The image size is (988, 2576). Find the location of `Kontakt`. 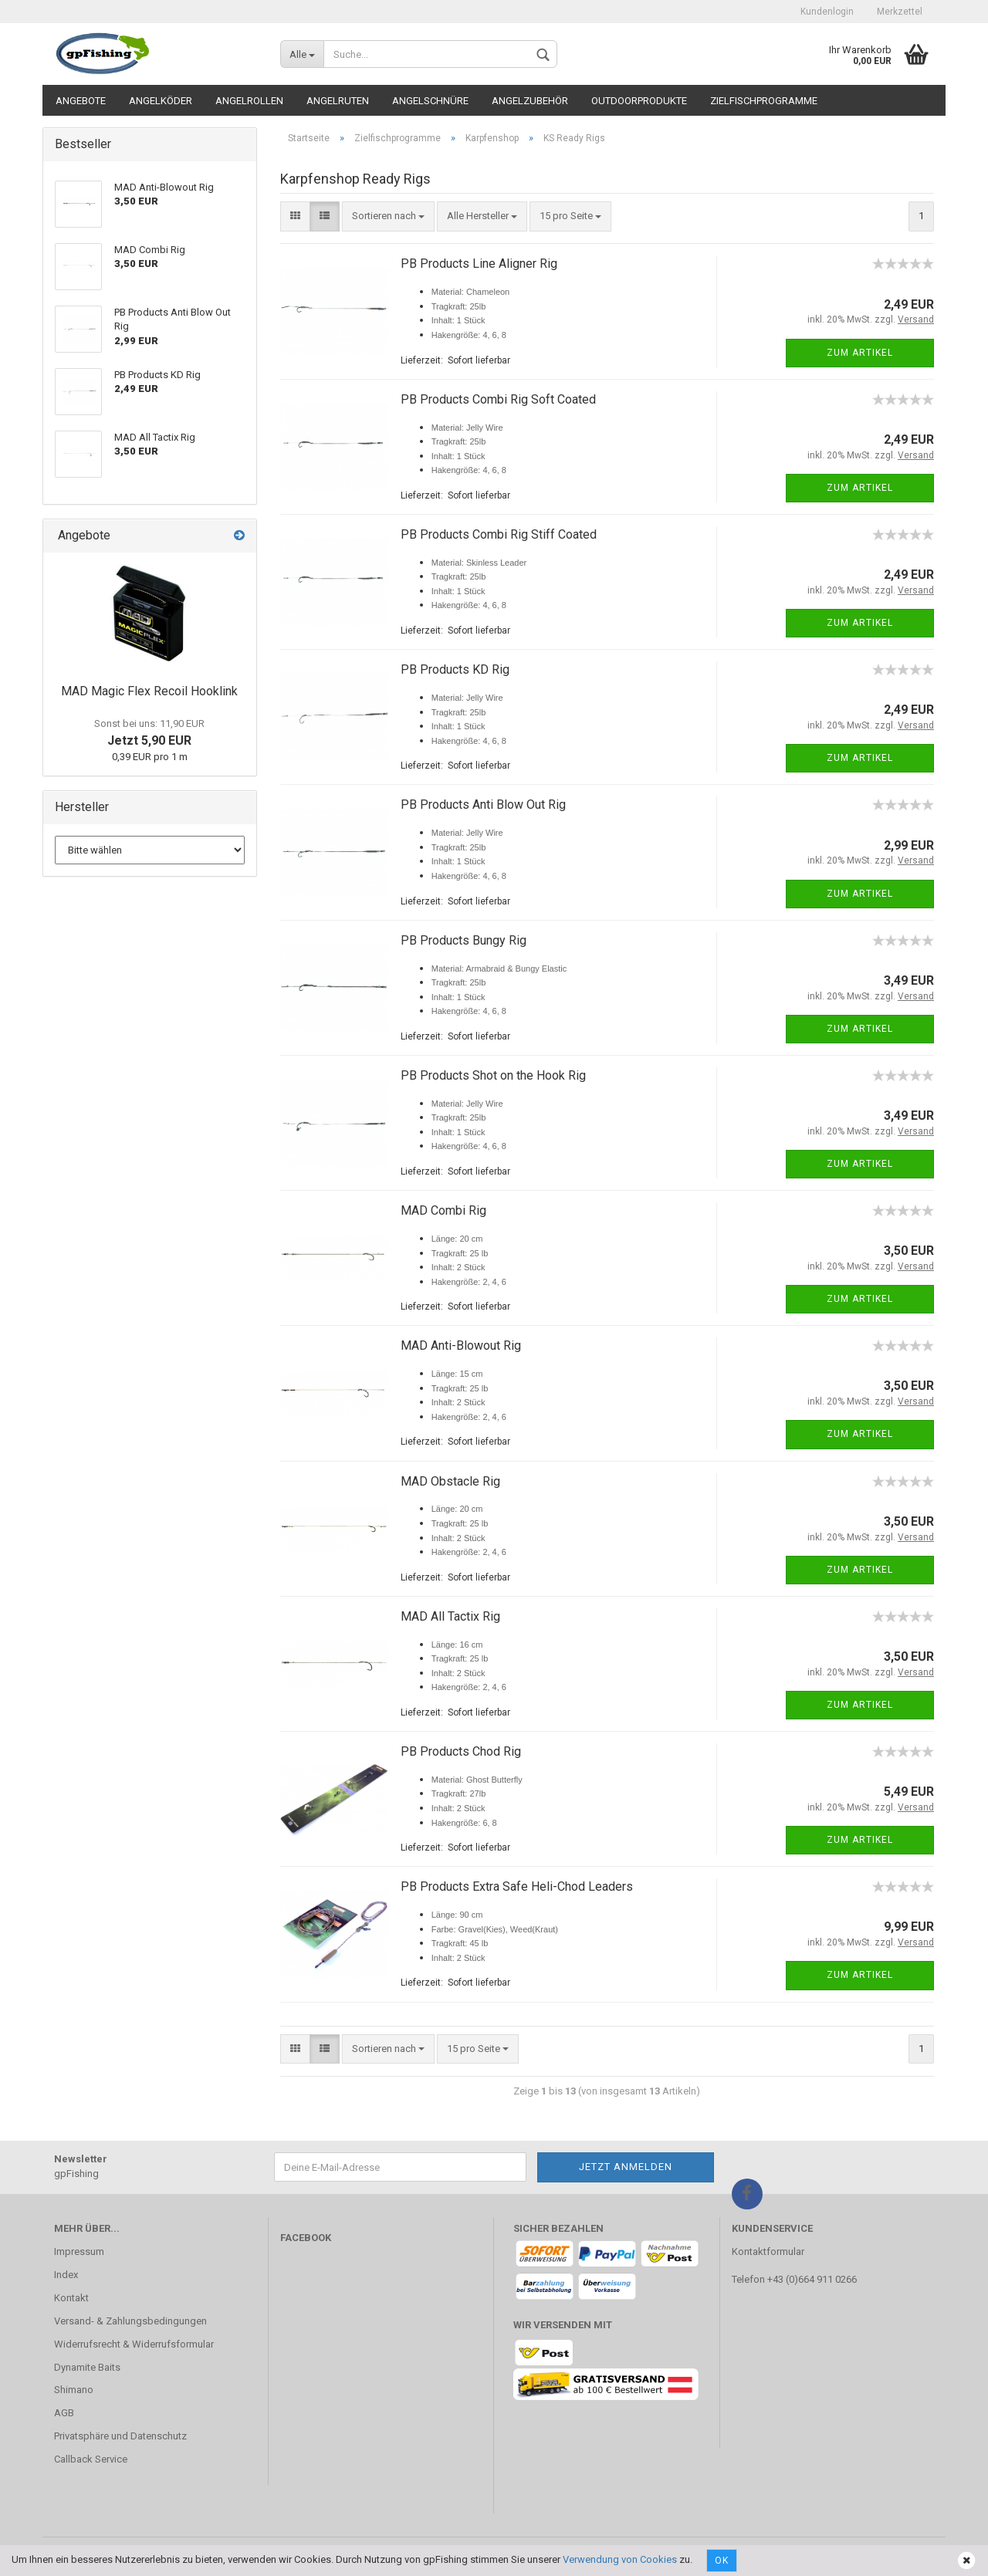

Kontakt is located at coordinates (71, 2298).